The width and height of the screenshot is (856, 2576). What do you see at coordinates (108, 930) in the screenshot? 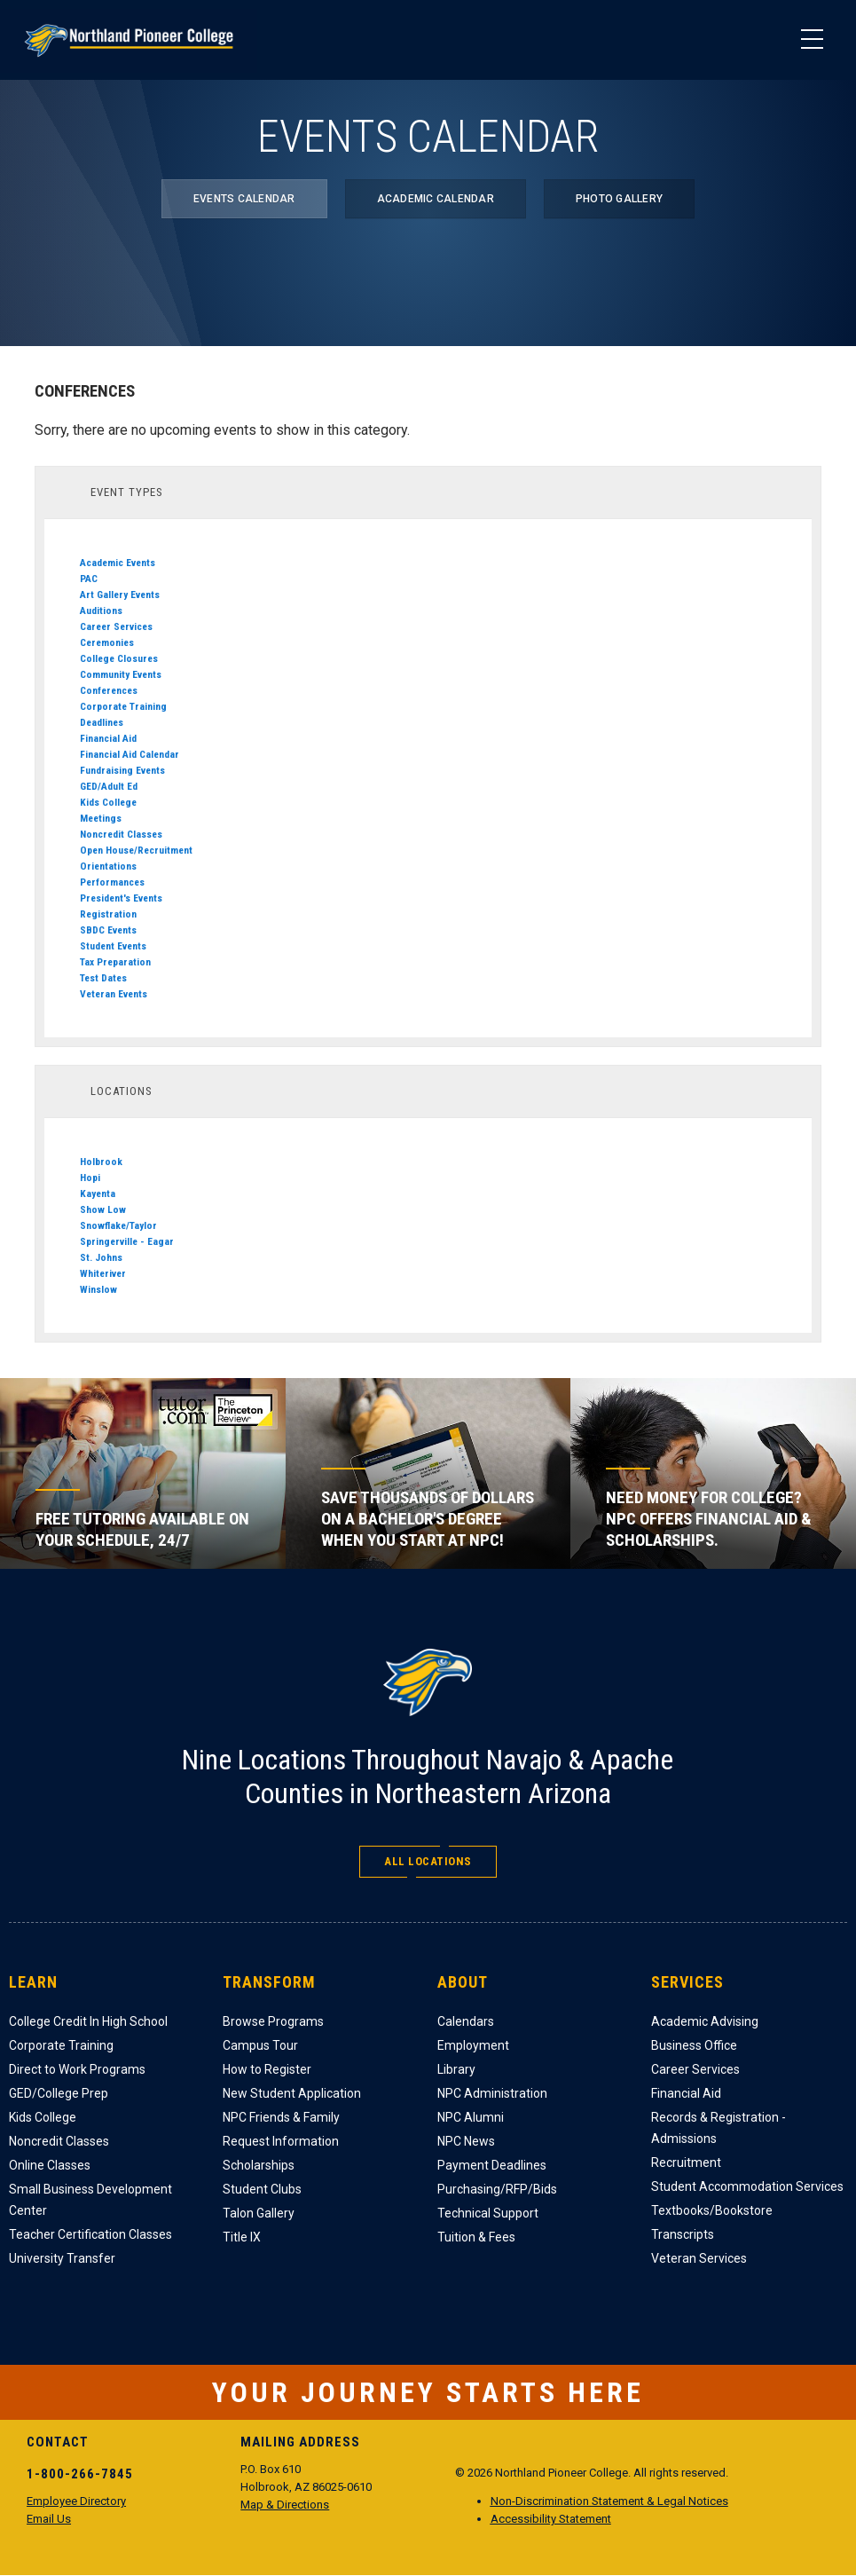
I see `SBDC Events` at bounding box center [108, 930].